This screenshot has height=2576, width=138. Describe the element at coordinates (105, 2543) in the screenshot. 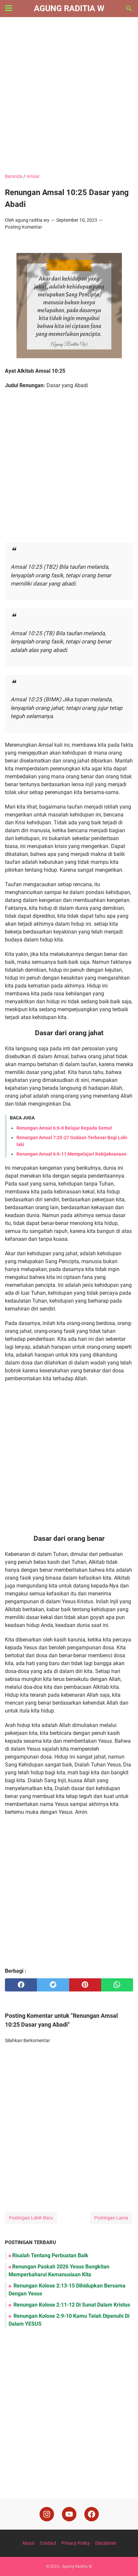

I see `Disclaimer` at that location.